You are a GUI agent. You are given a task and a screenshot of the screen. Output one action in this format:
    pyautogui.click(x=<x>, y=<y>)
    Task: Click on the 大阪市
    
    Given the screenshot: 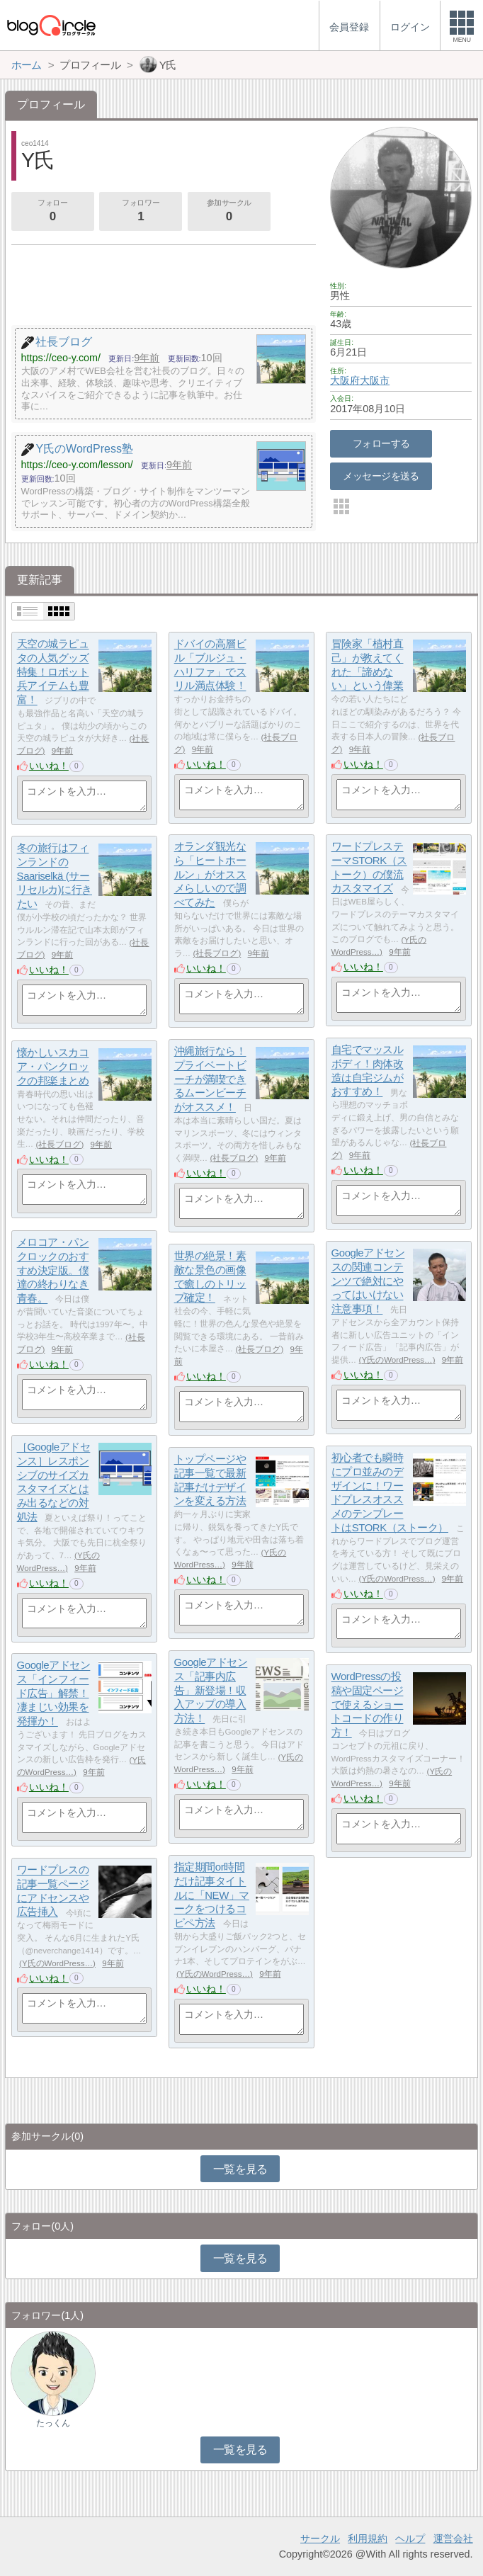 What is the action you would take?
    pyautogui.click(x=375, y=380)
    